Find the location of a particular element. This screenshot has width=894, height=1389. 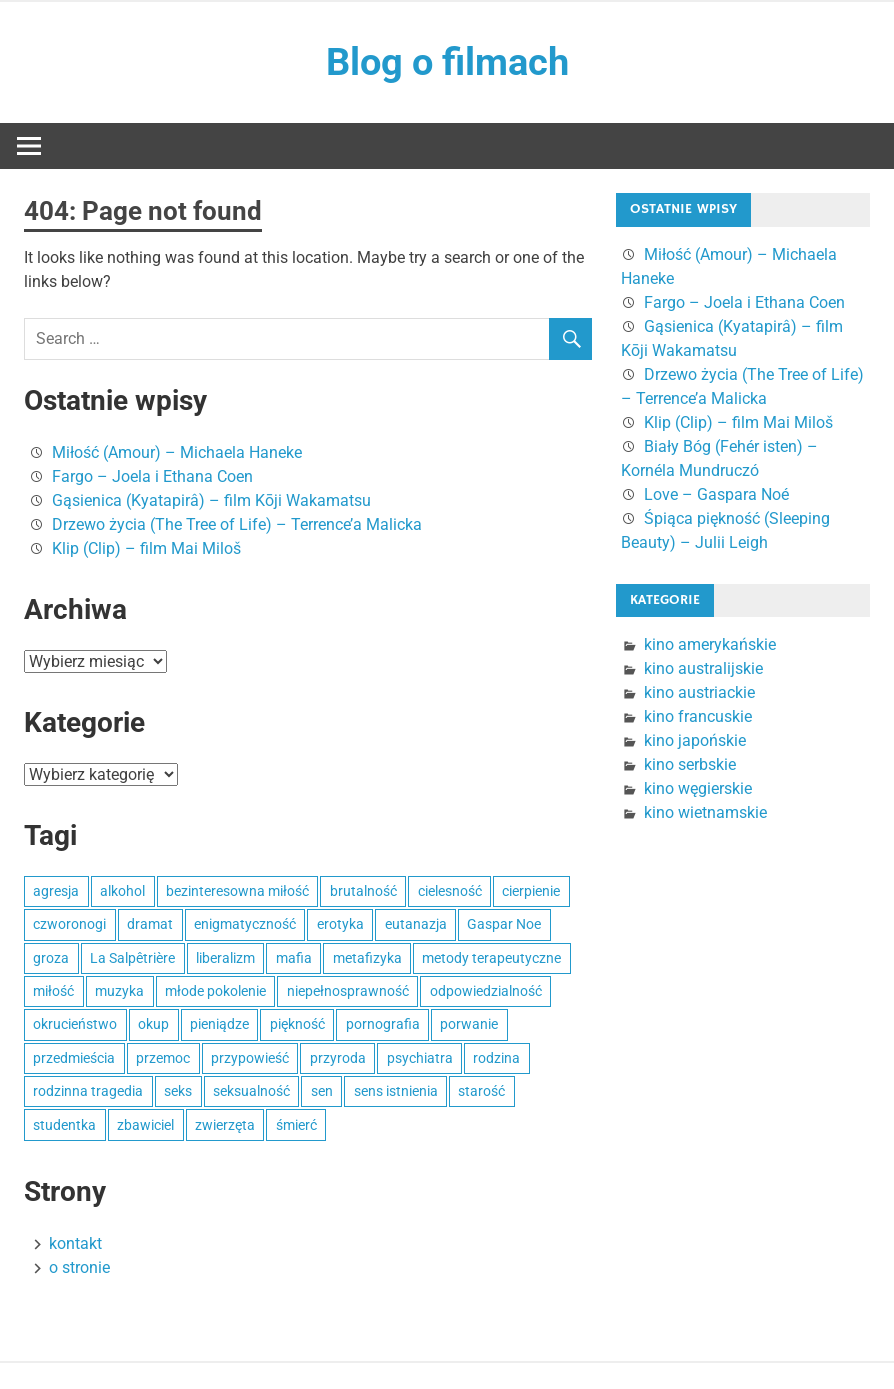

kino francuskie is located at coordinates (698, 716).